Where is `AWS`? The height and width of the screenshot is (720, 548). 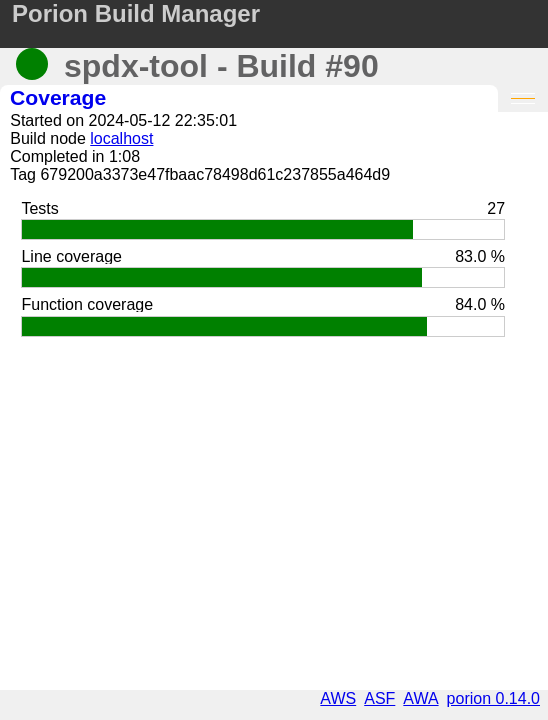
AWS is located at coordinates (338, 698).